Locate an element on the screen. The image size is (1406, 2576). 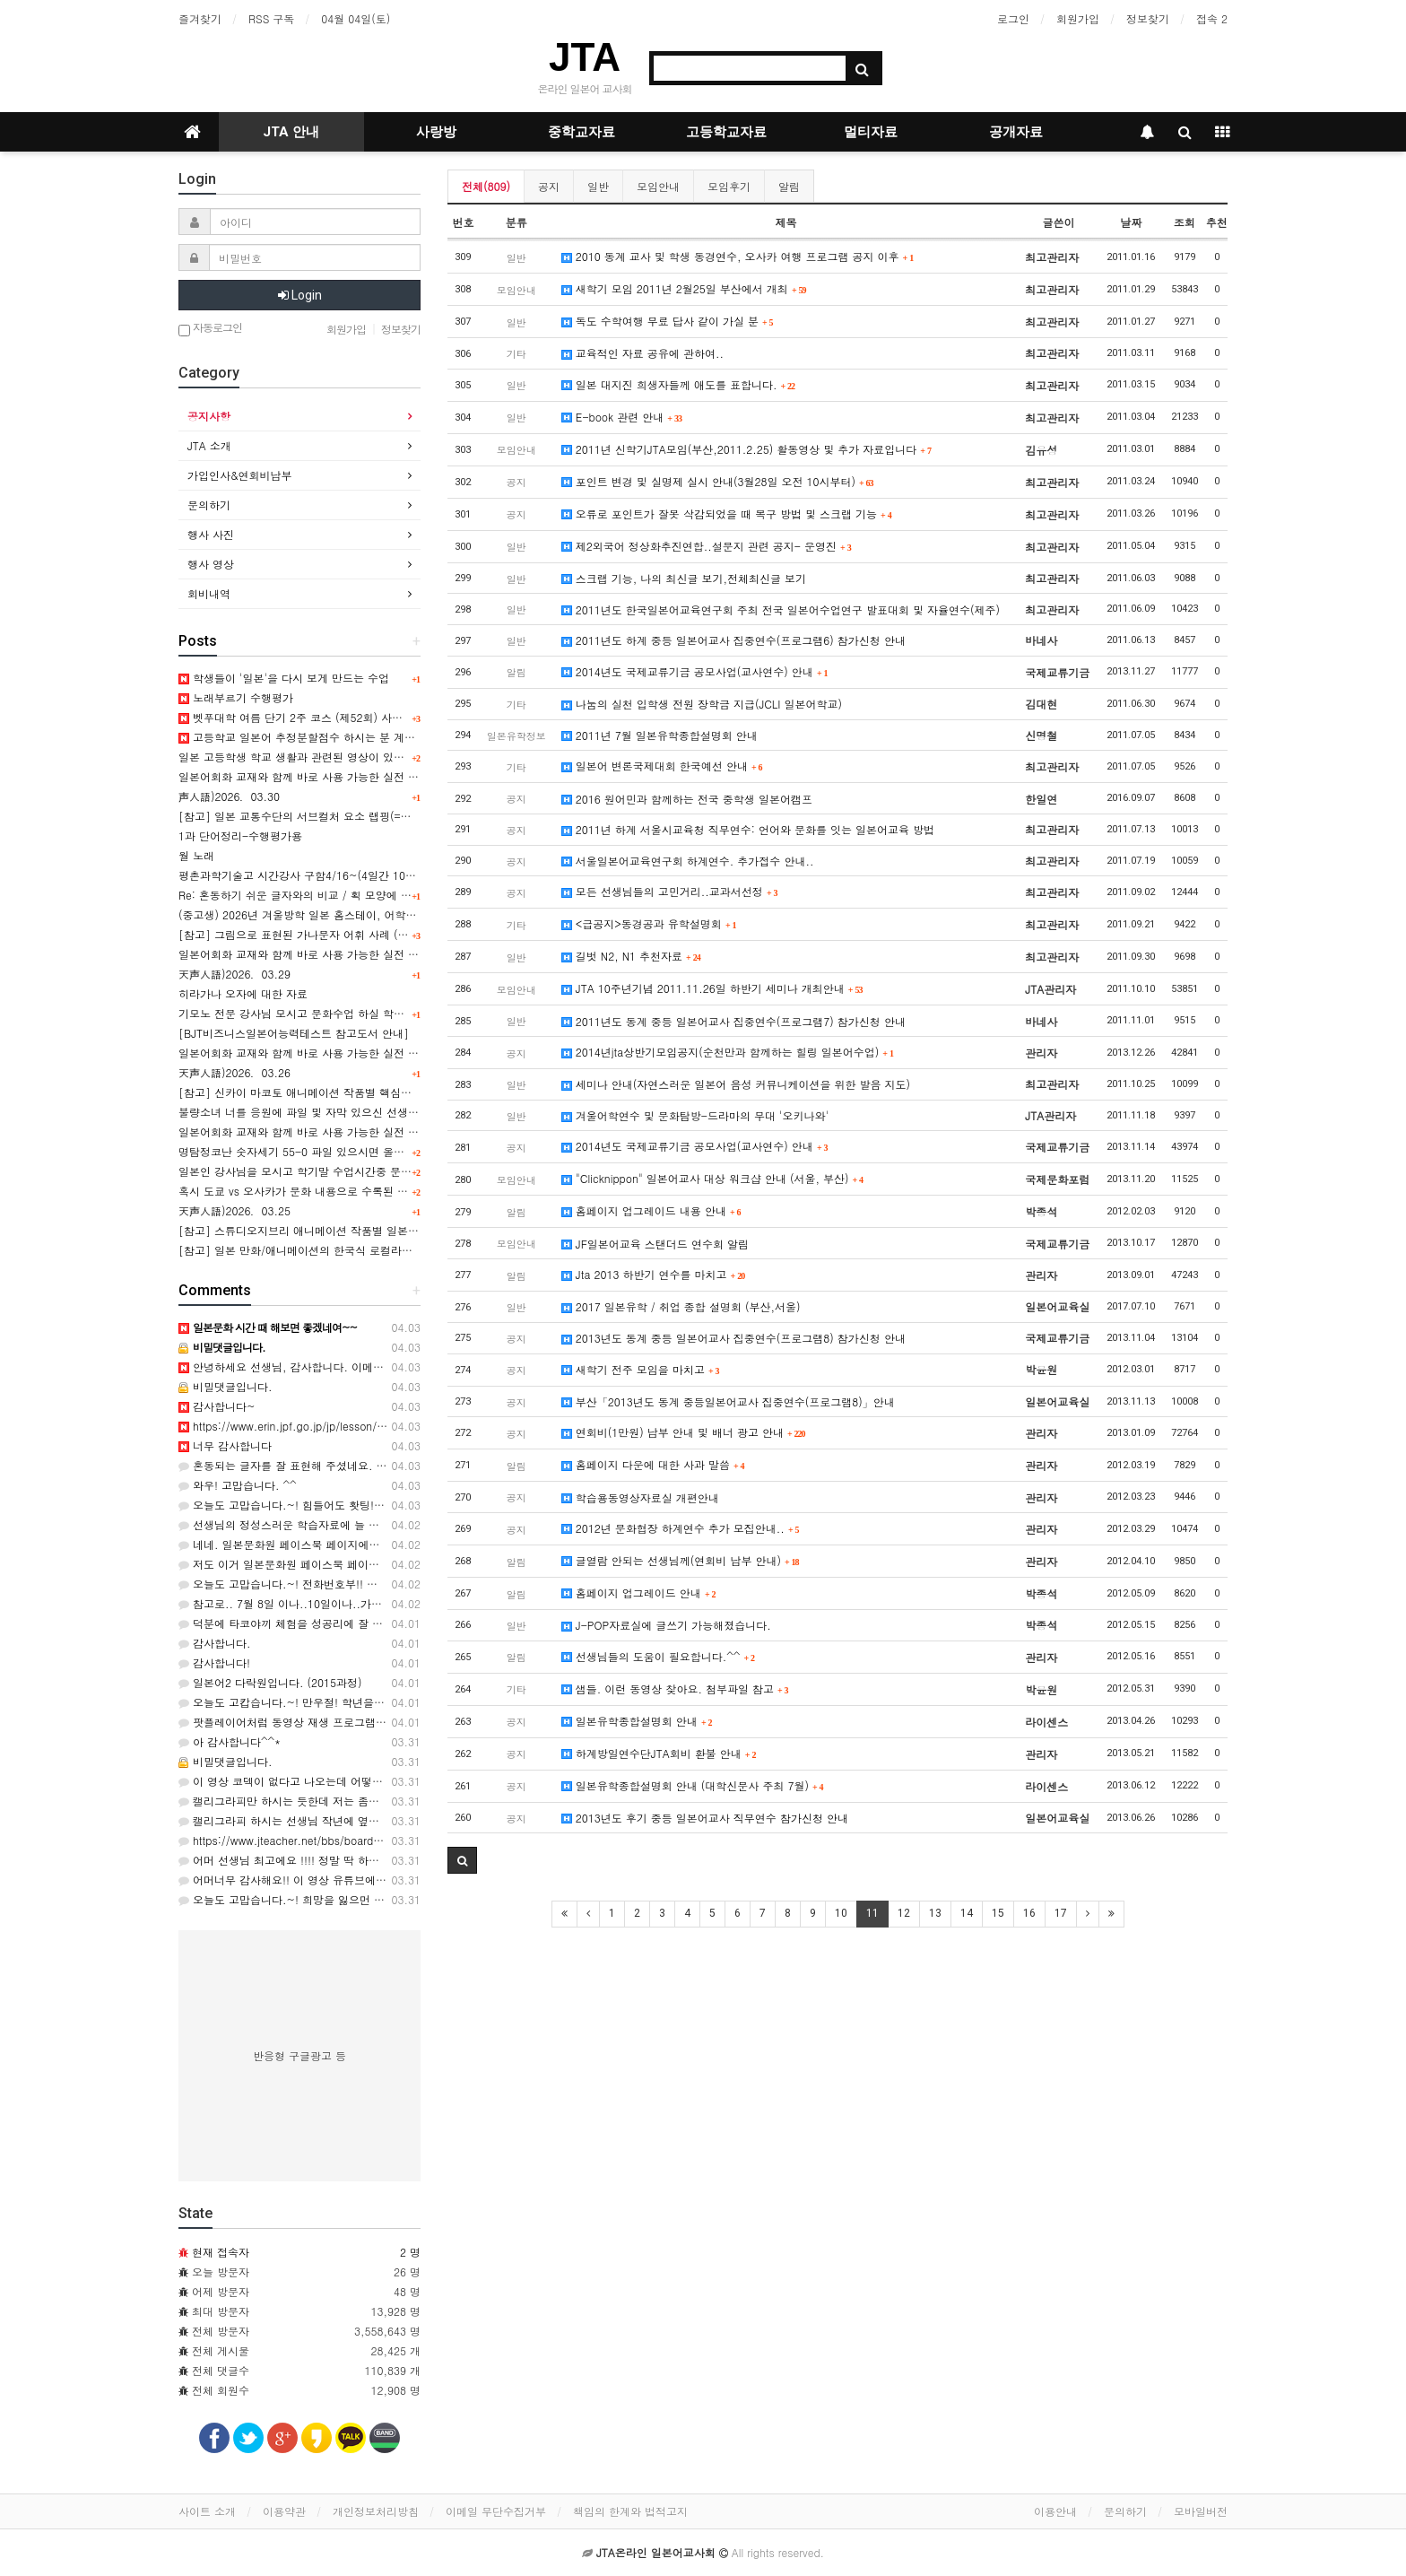
자동로그인 is located at coordinates (210, 328).